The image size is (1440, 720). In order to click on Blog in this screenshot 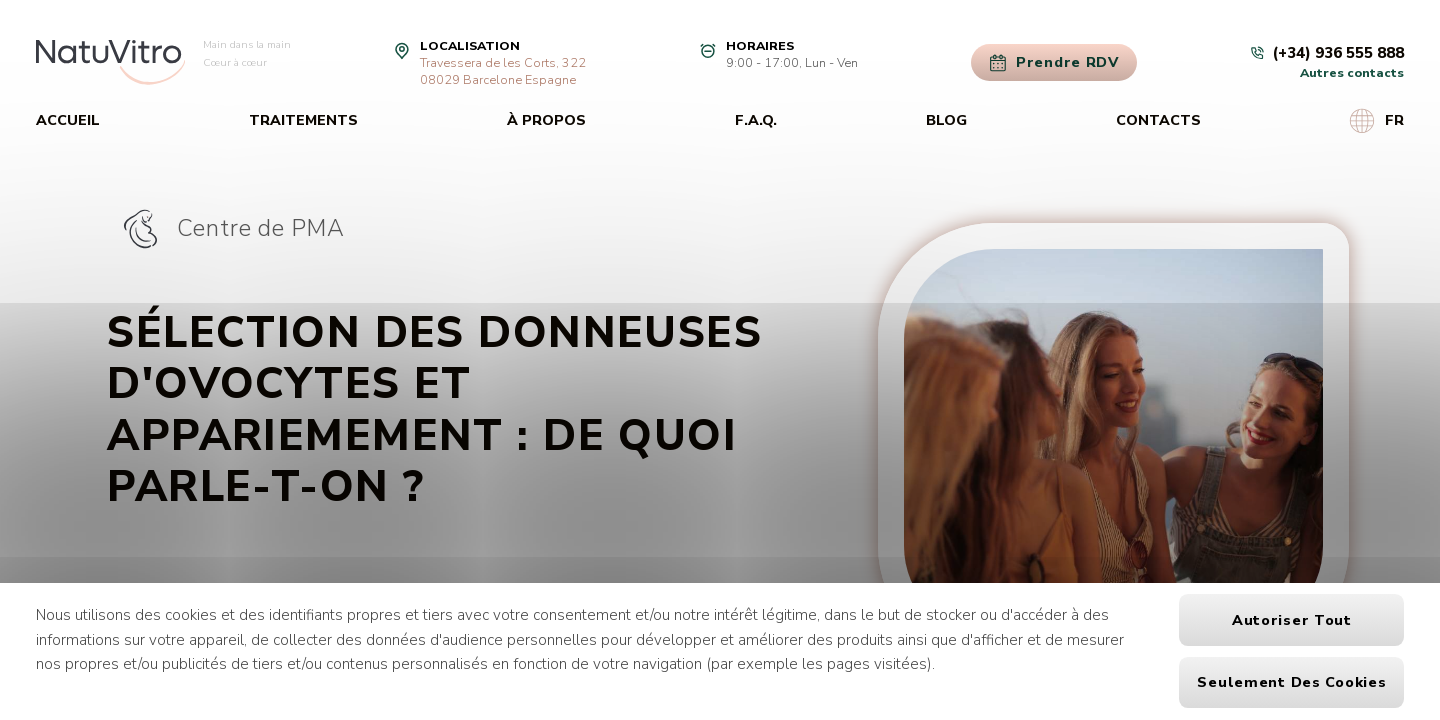, I will do `click(946, 120)`.